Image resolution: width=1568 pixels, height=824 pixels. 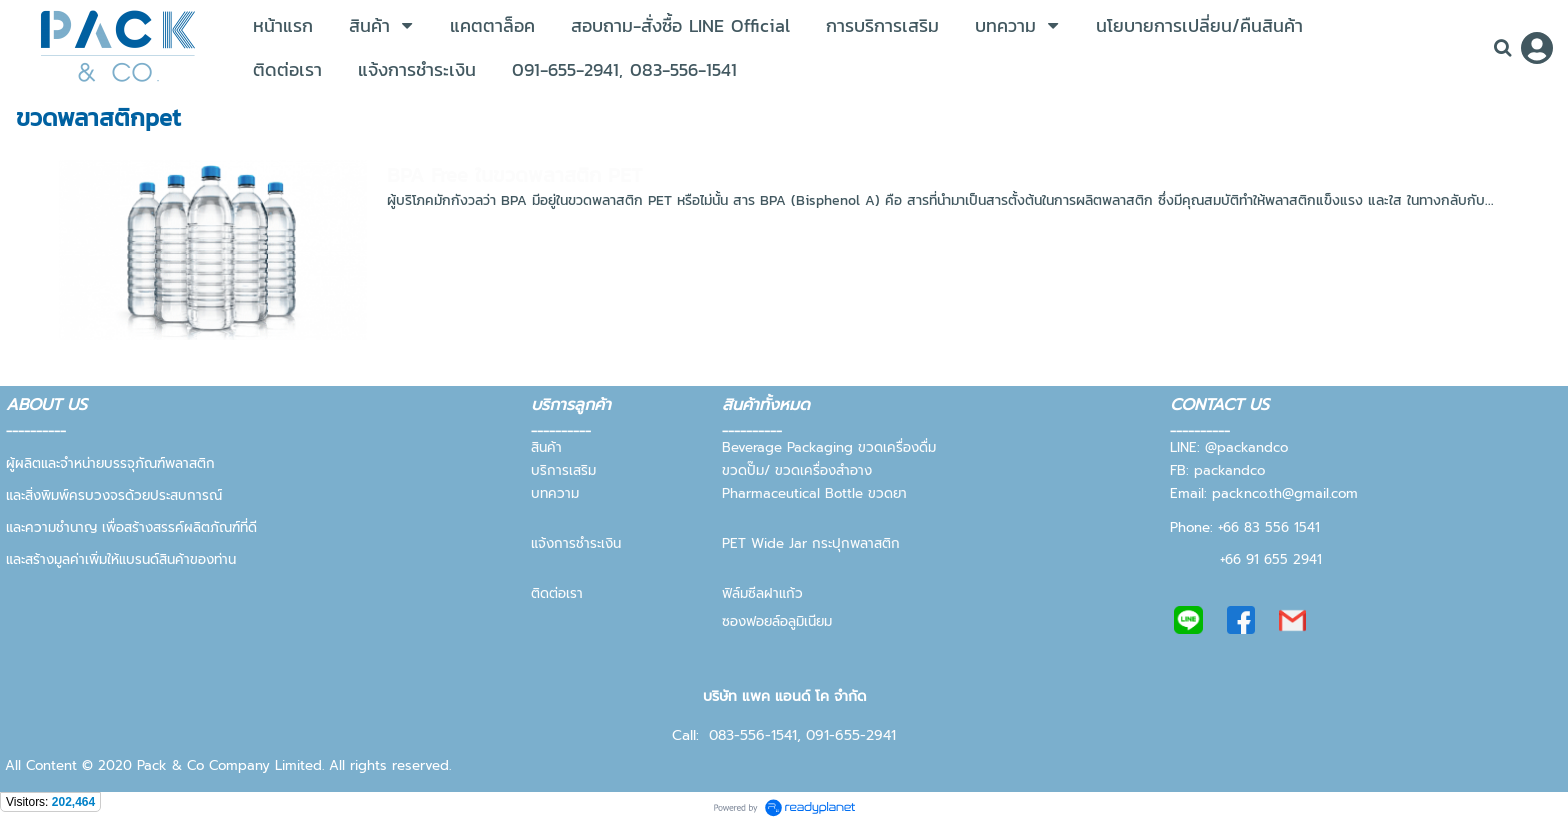 I want to click on +66 83 556 1541, so click(x=1269, y=527).